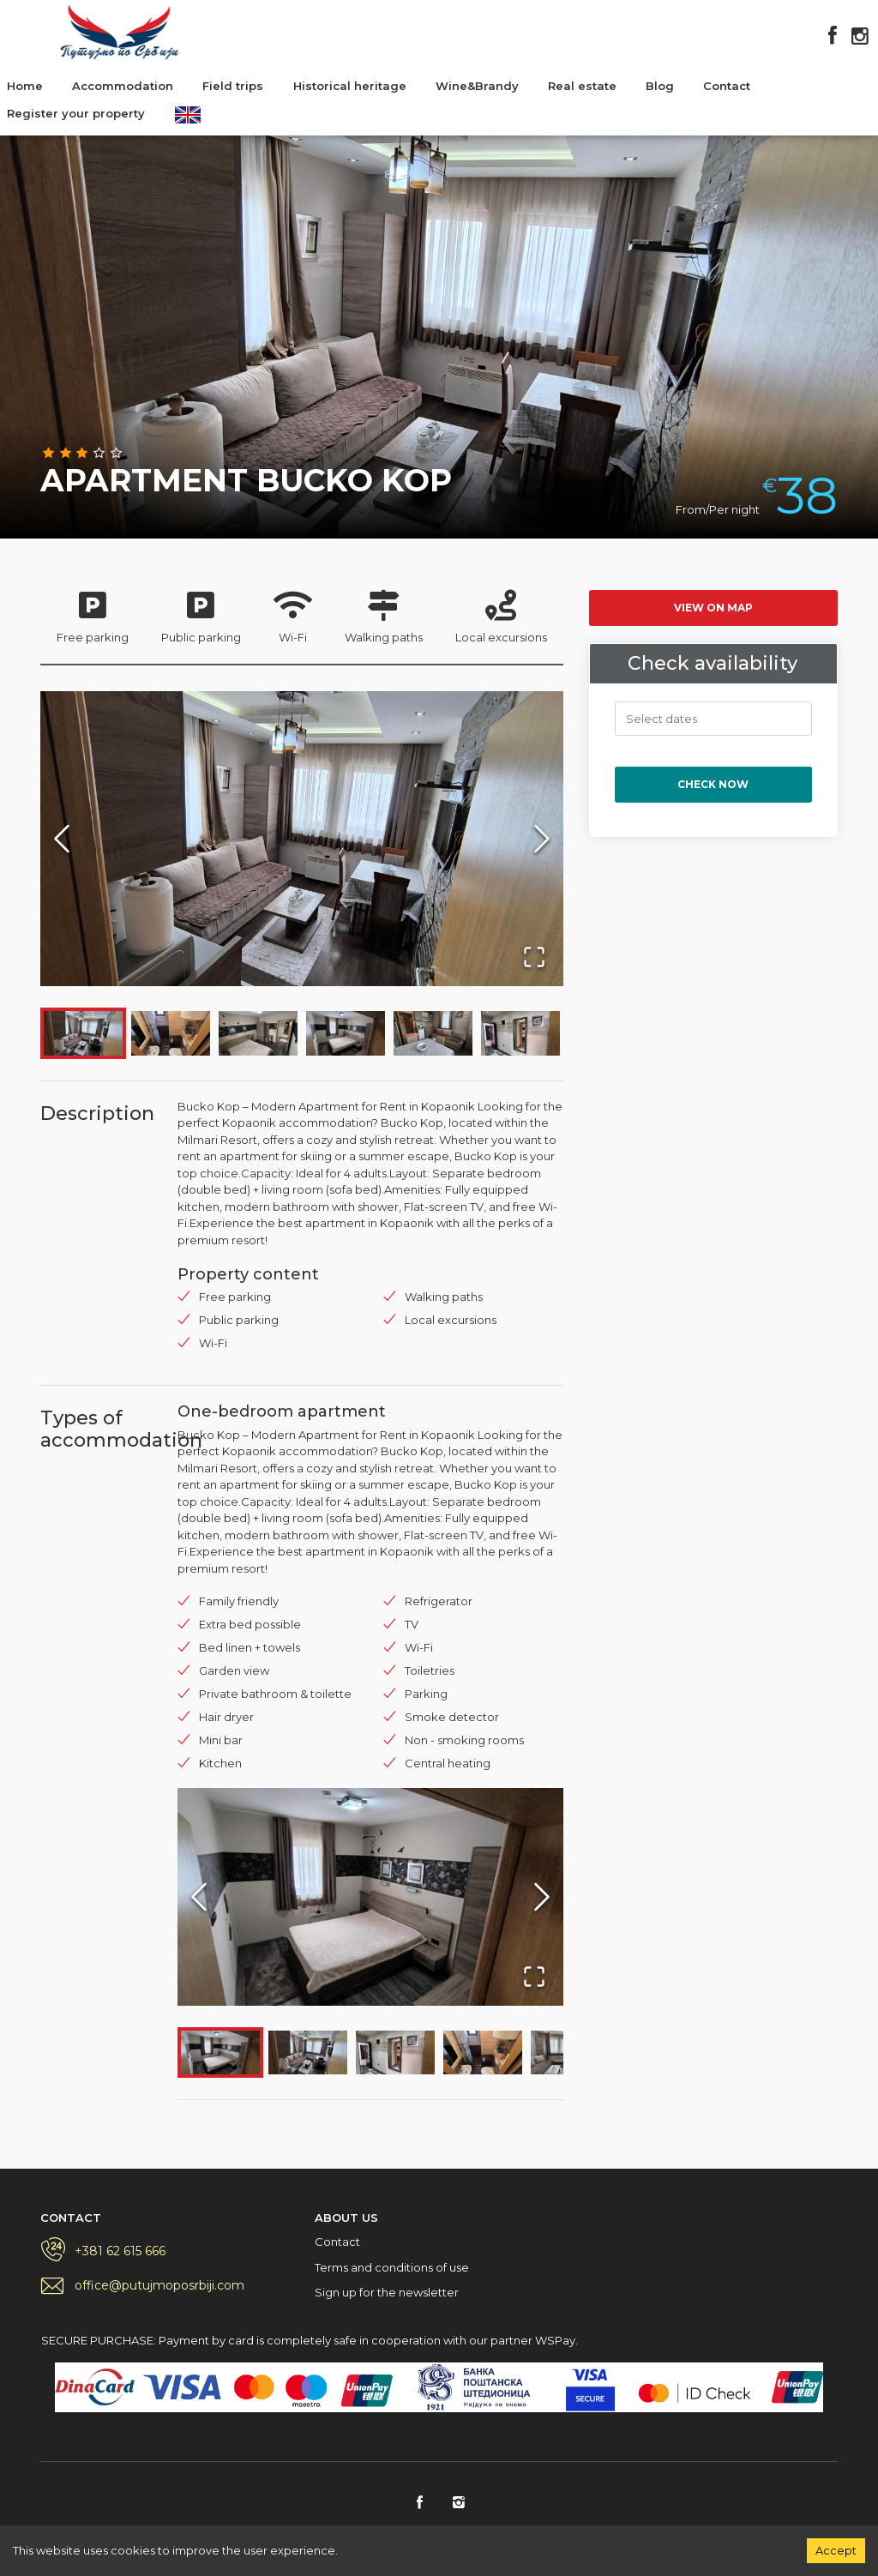 The height and width of the screenshot is (2576, 878). Describe the element at coordinates (541, 838) in the screenshot. I see `[Next Slide]` at that location.